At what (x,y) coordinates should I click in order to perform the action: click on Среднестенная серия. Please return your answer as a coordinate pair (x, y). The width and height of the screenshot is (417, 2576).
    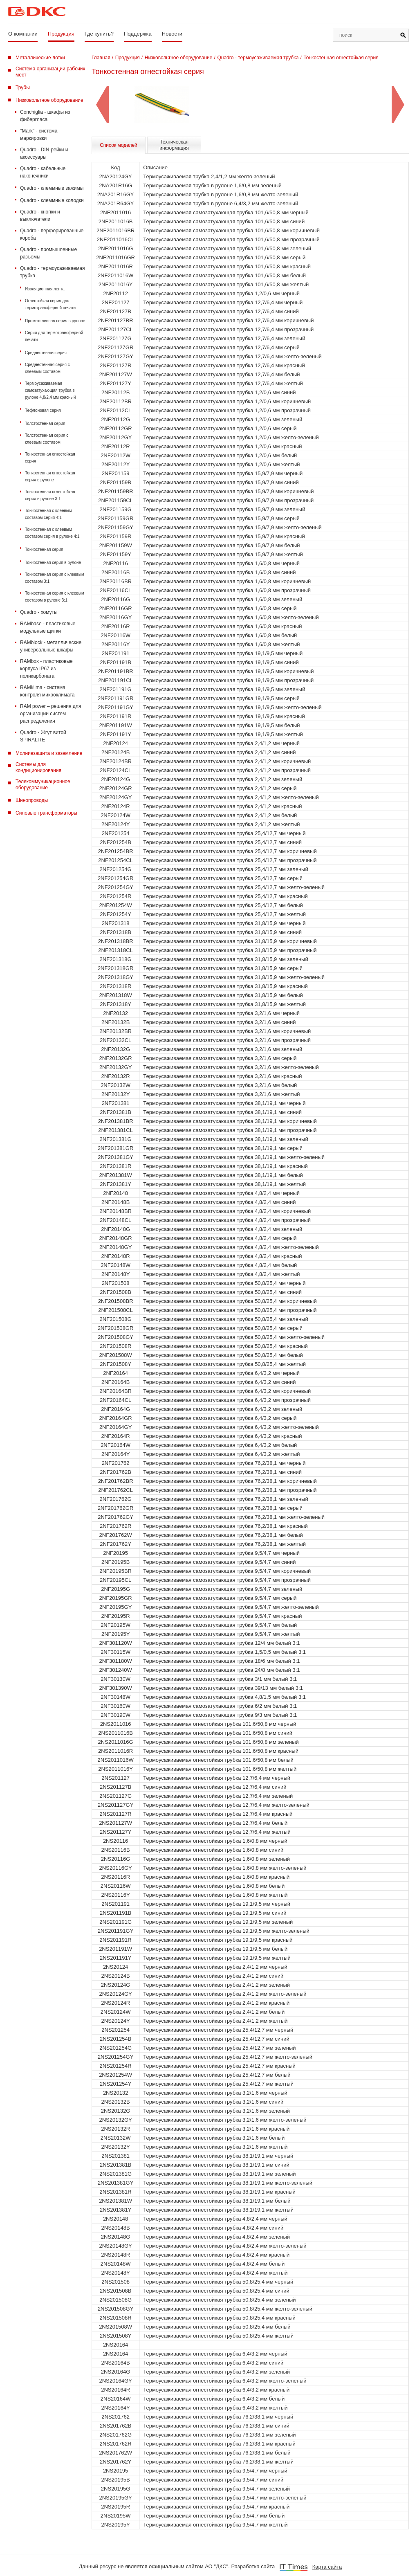
    Looking at the image, I should click on (46, 352).